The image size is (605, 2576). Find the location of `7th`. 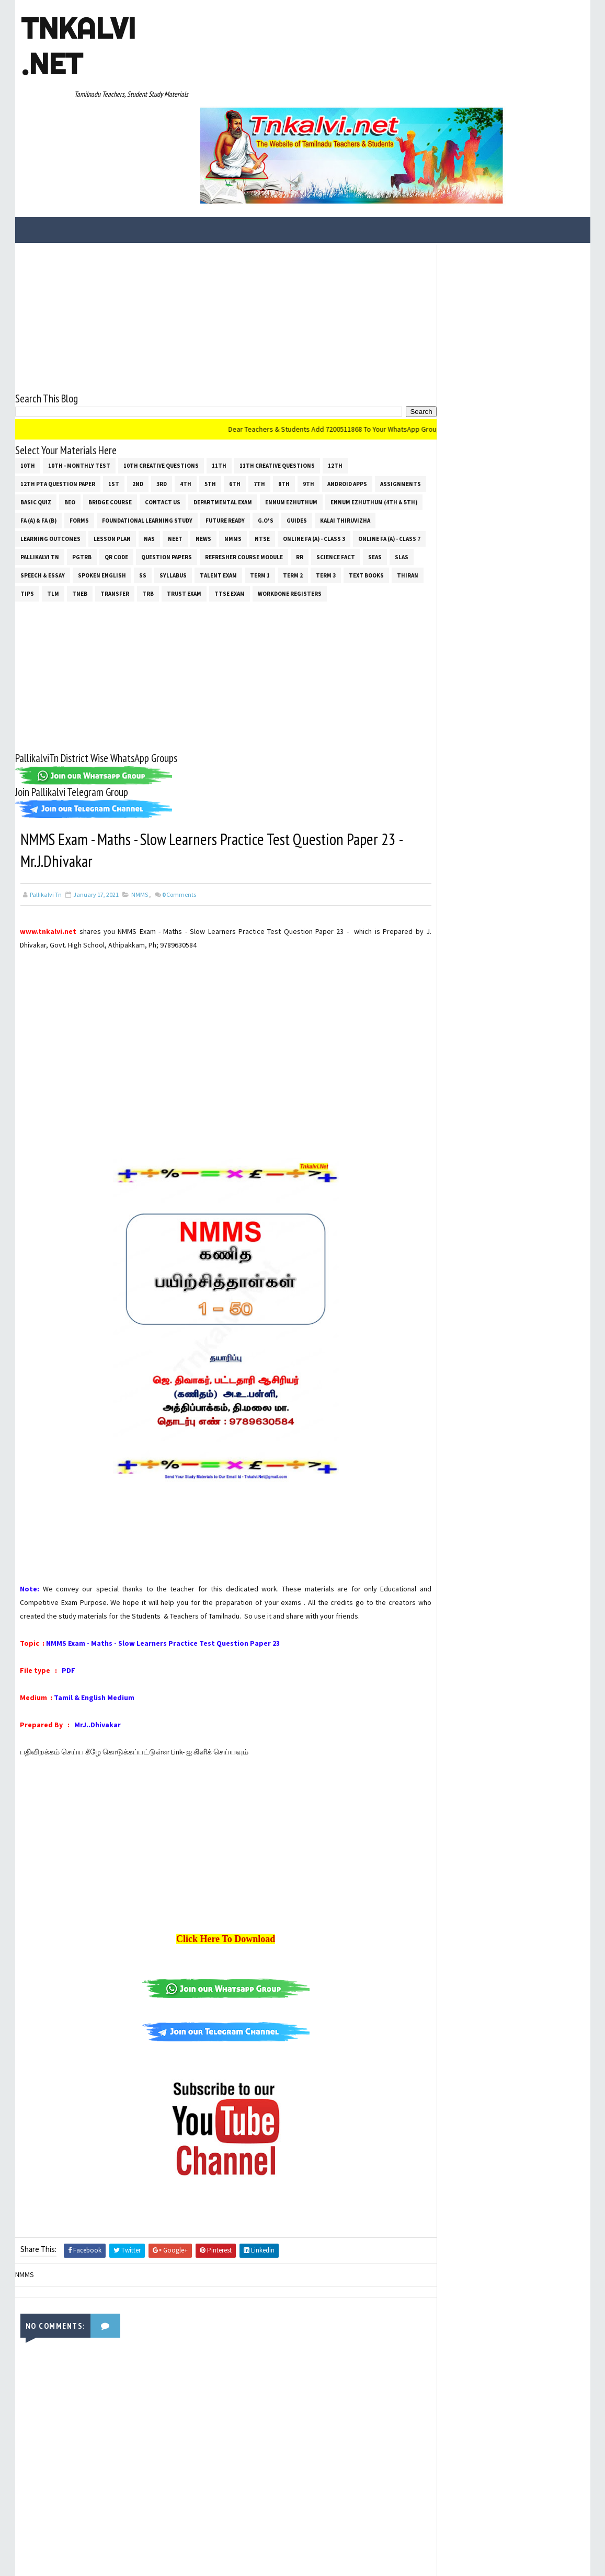

7th is located at coordinates (259, 388).